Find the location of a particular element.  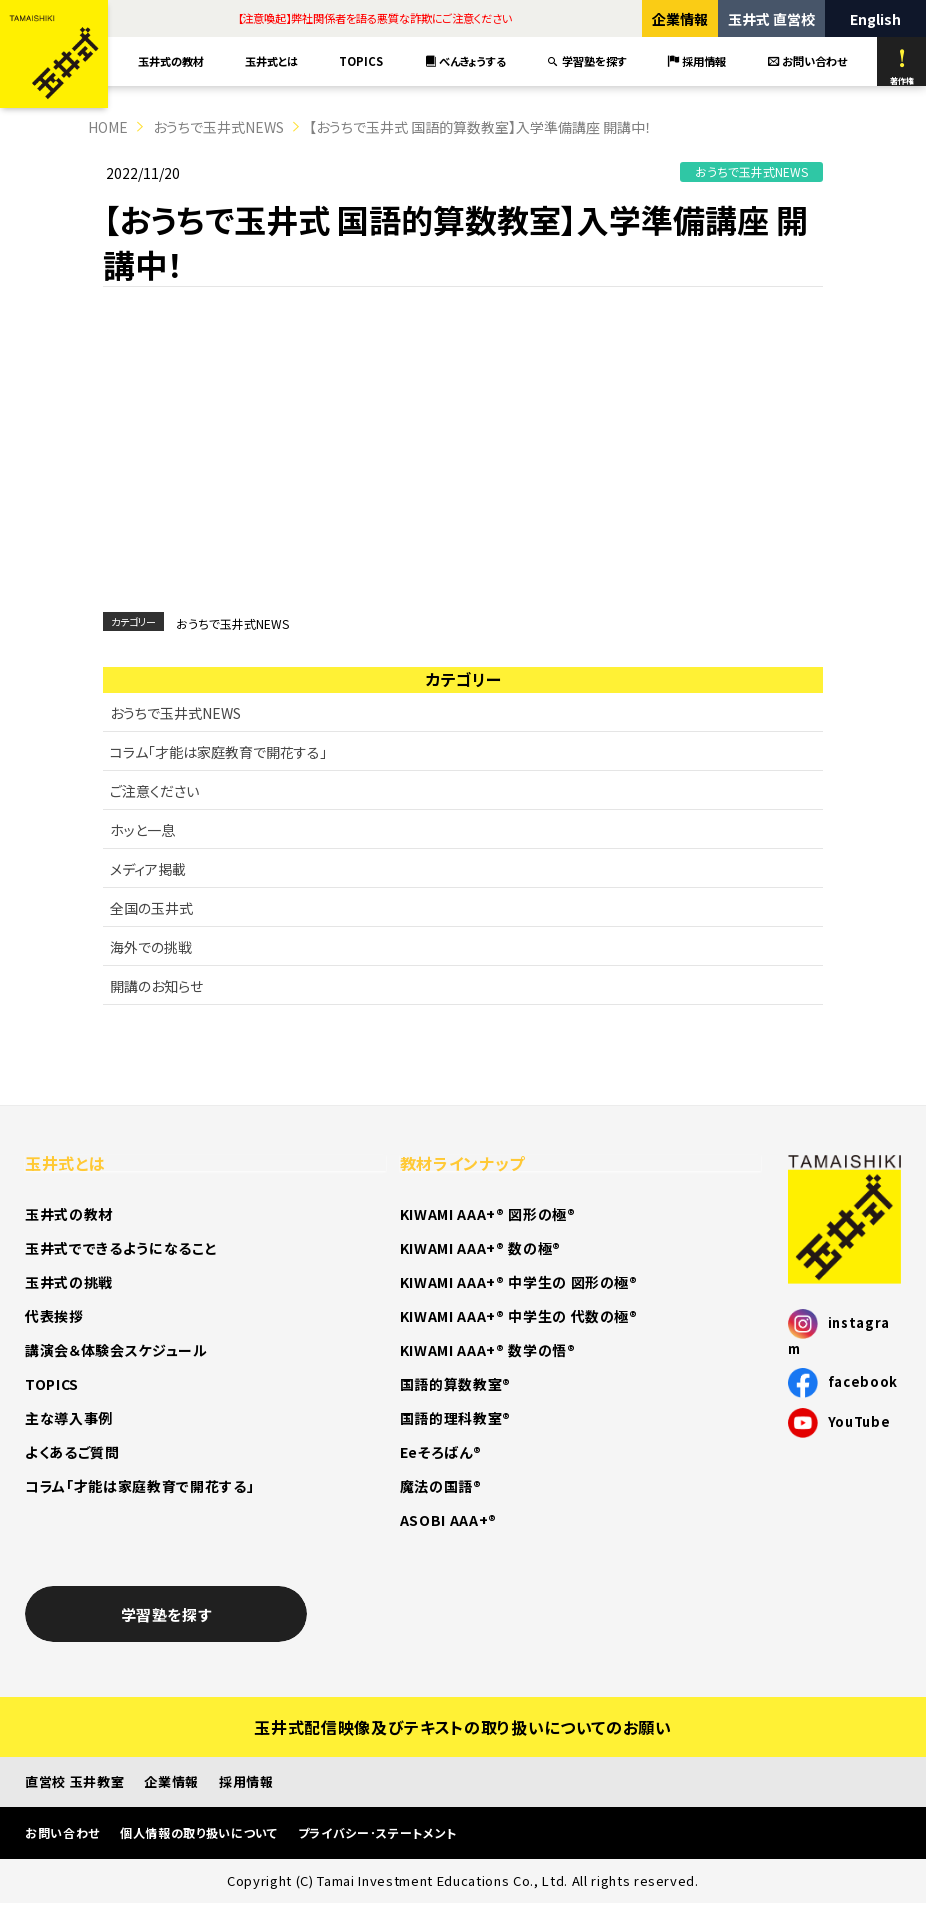

おうちで玉井式NEWS is located at coordinates (218, 127).